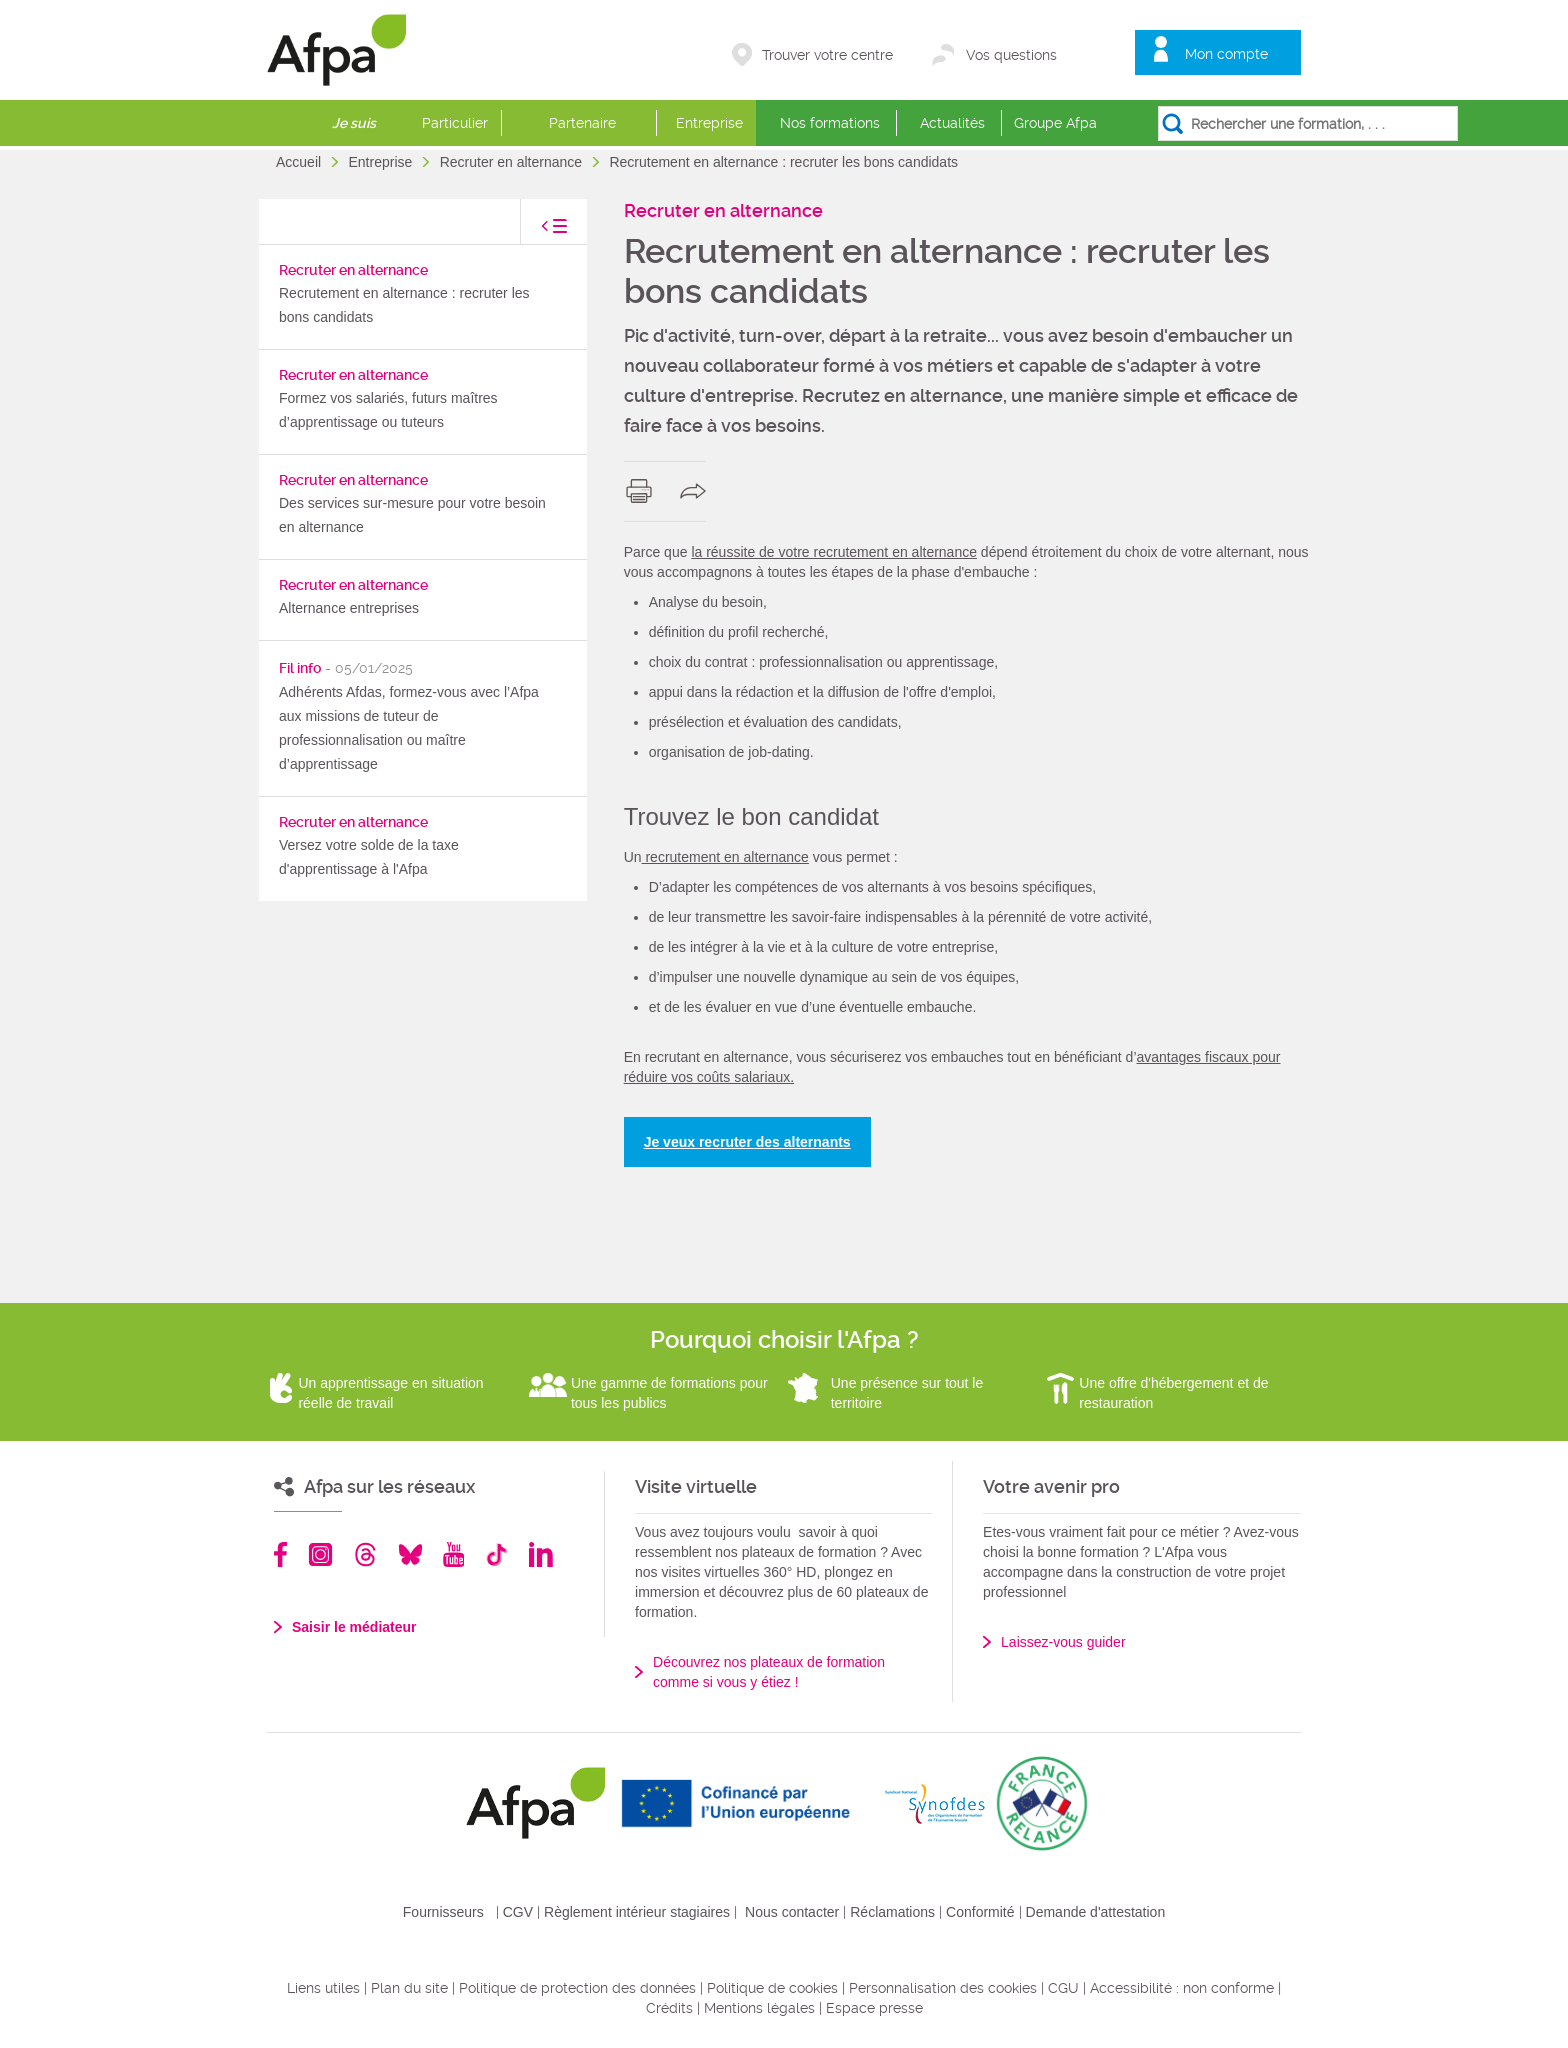 This screenshot has width=1568, height=2048. I want to click on Mon compte, so click(1226, 54).